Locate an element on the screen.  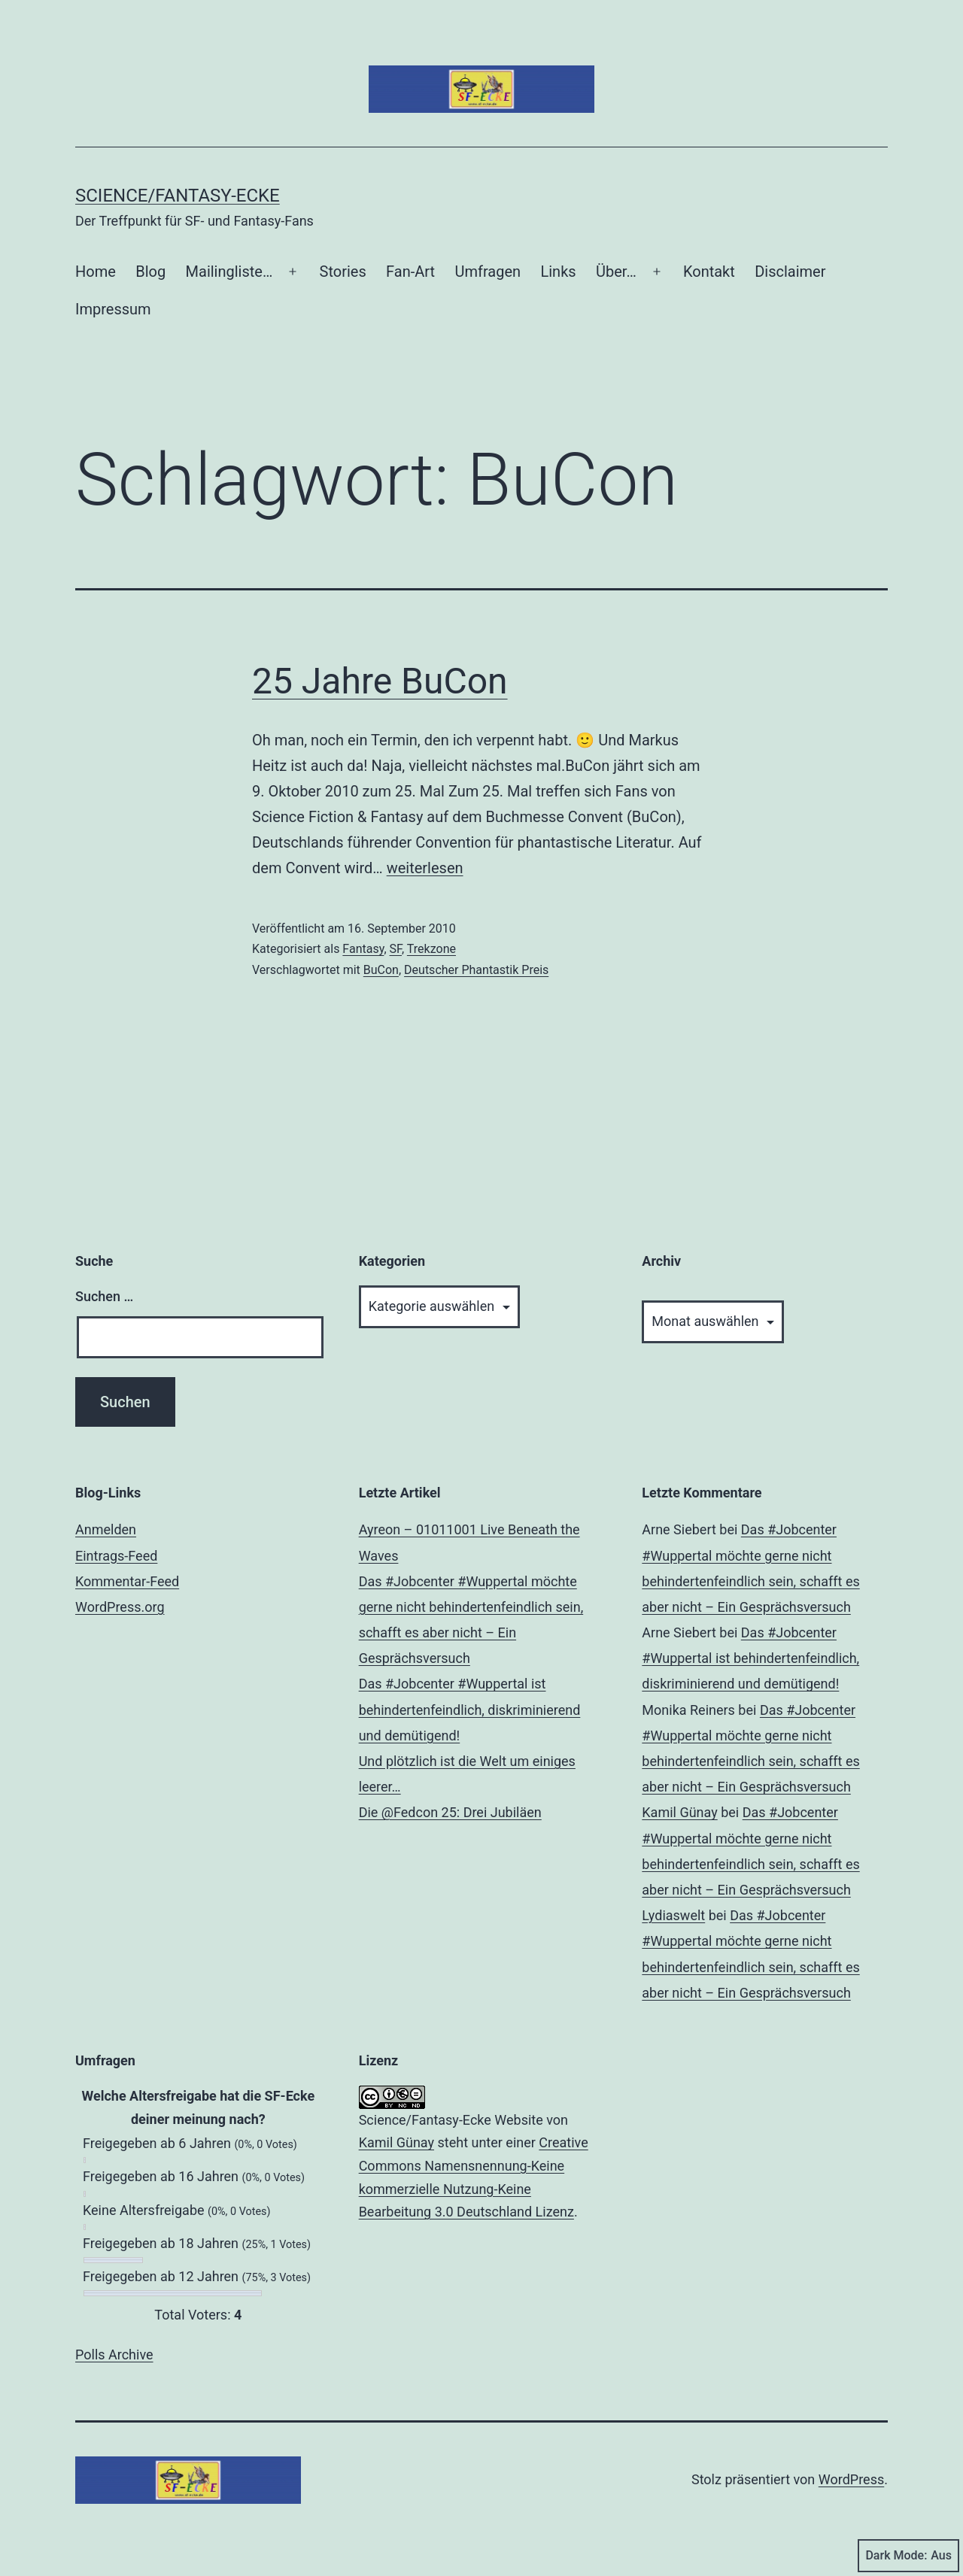
SF is located at coordinates (396, 949).